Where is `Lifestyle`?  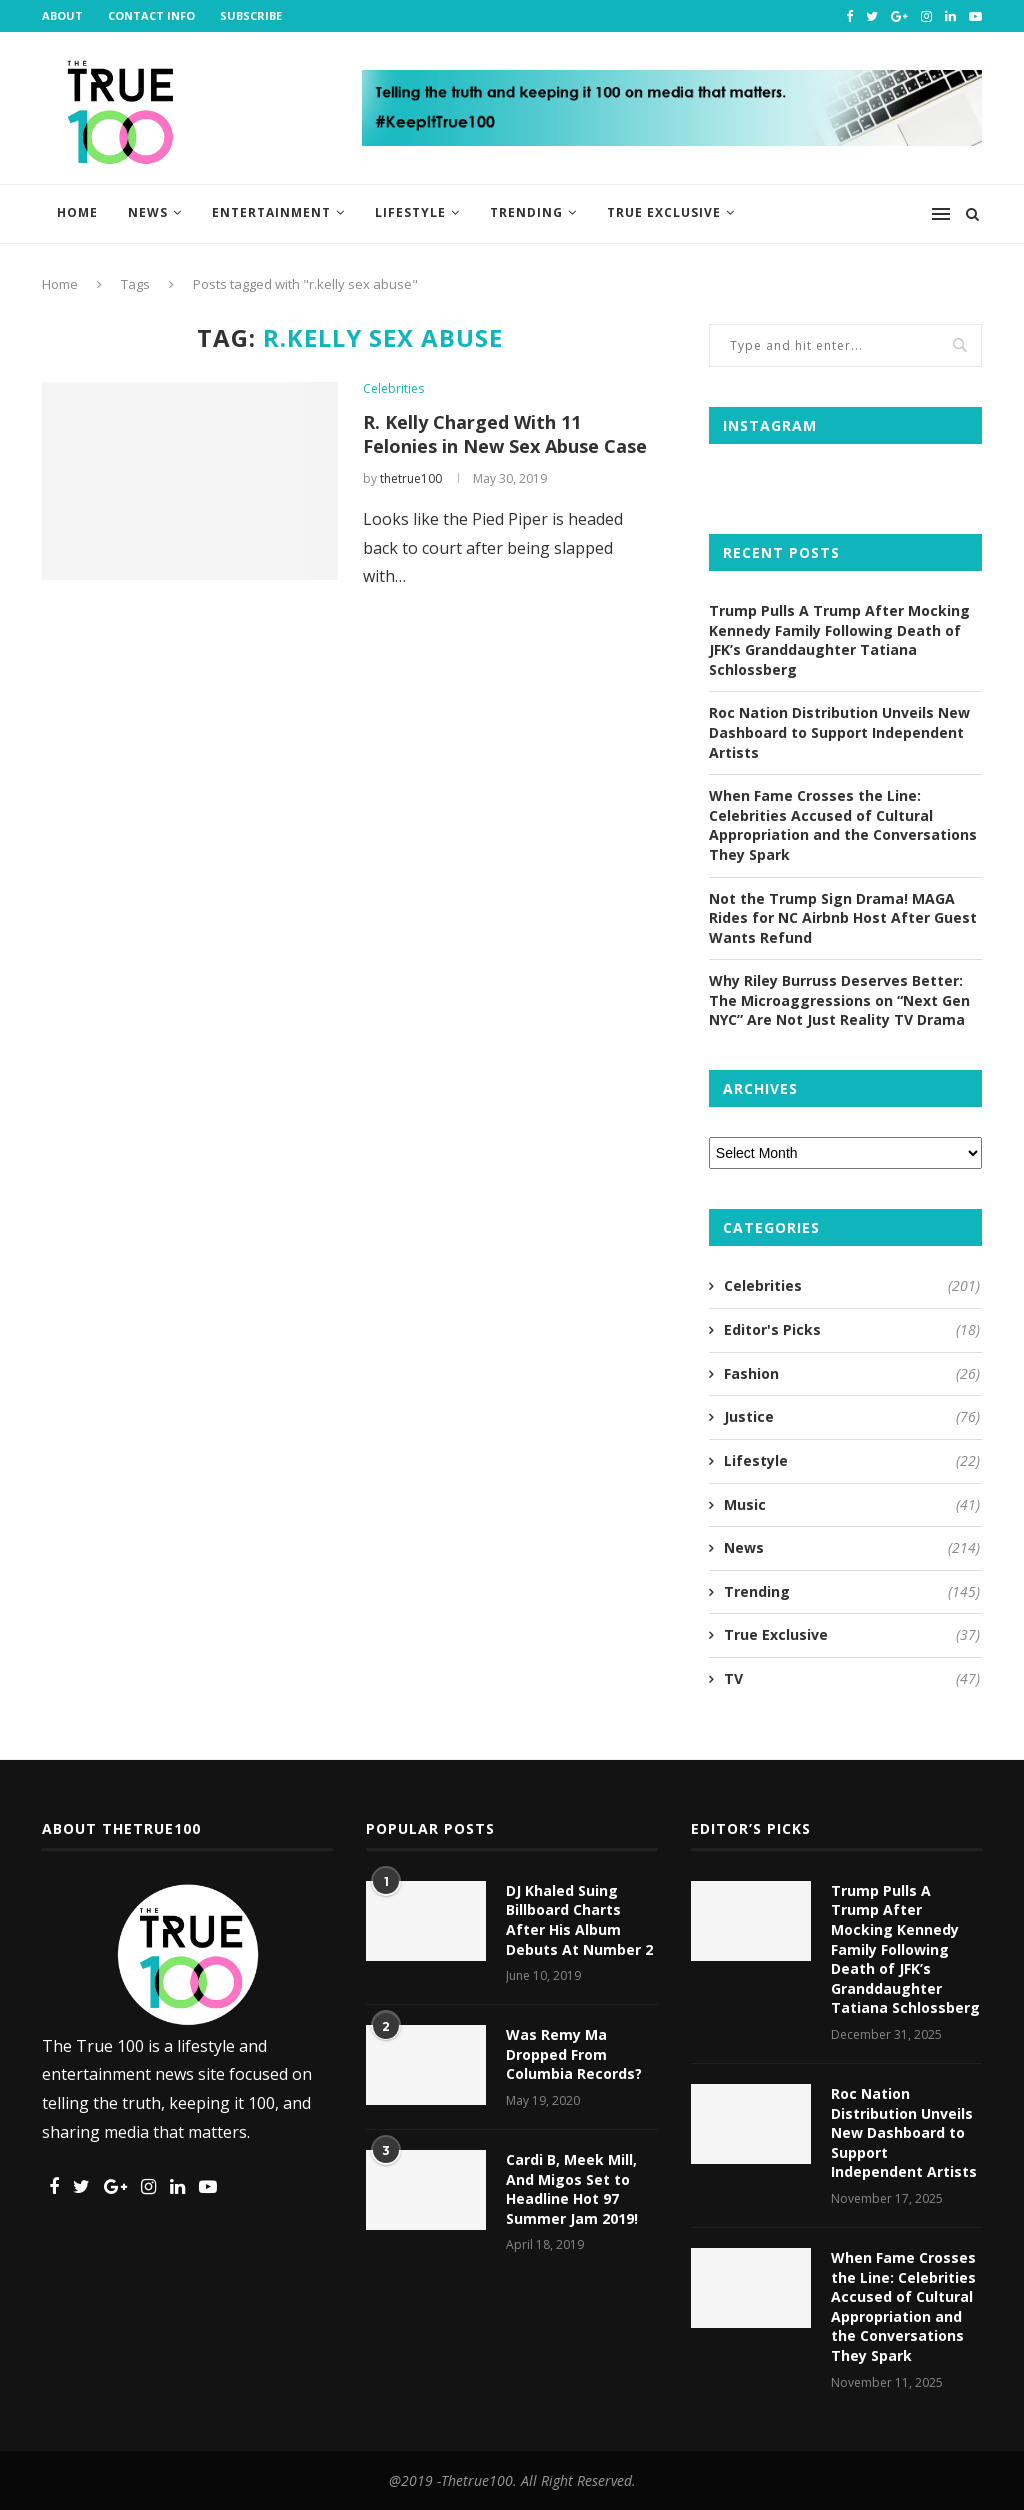 Lifestyle is located at coordinates (410, 212).